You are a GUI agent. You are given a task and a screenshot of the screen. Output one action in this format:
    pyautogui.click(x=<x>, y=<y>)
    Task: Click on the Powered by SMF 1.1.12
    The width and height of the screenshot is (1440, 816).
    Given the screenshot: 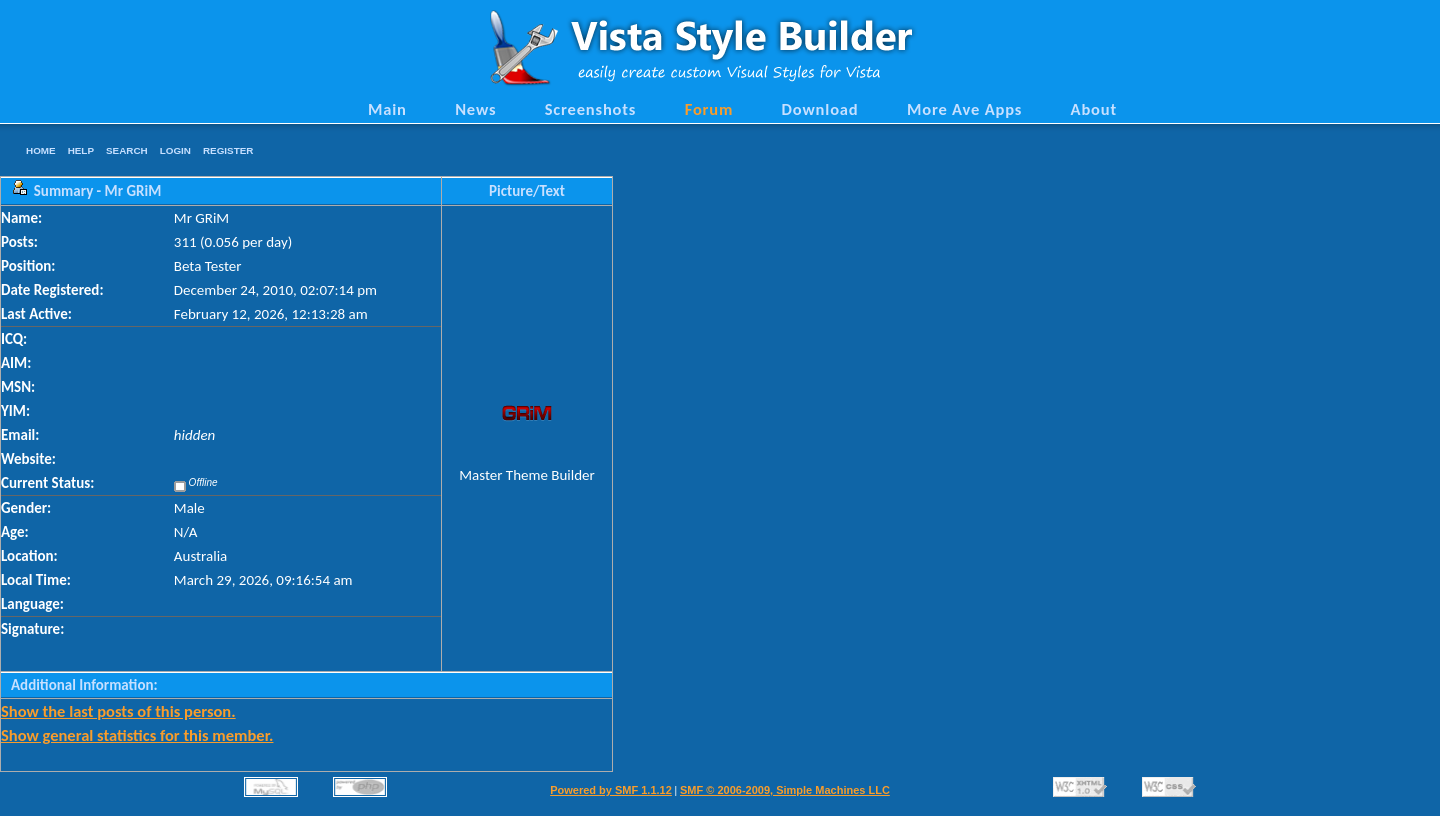 What is the action you would take?
    pyautogui.click(x=611, y=790)
    